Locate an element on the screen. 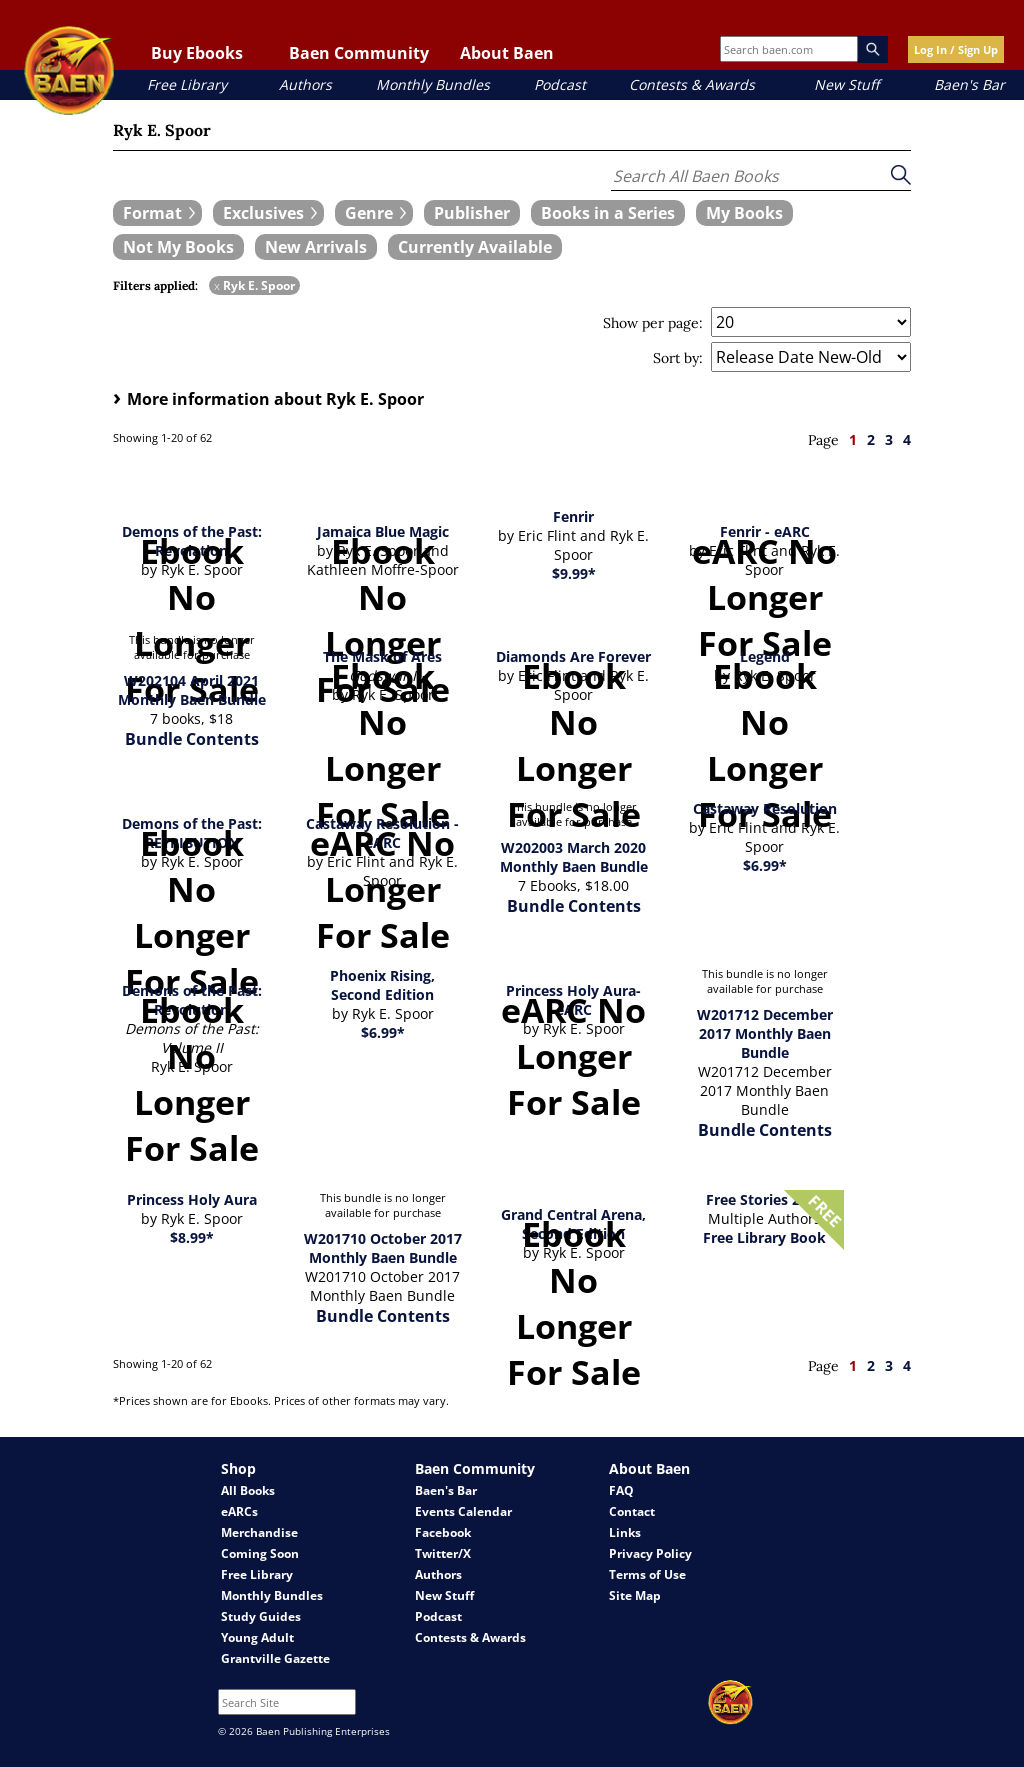  [book filter New Arrivals] is located at coordinates (316, 247).